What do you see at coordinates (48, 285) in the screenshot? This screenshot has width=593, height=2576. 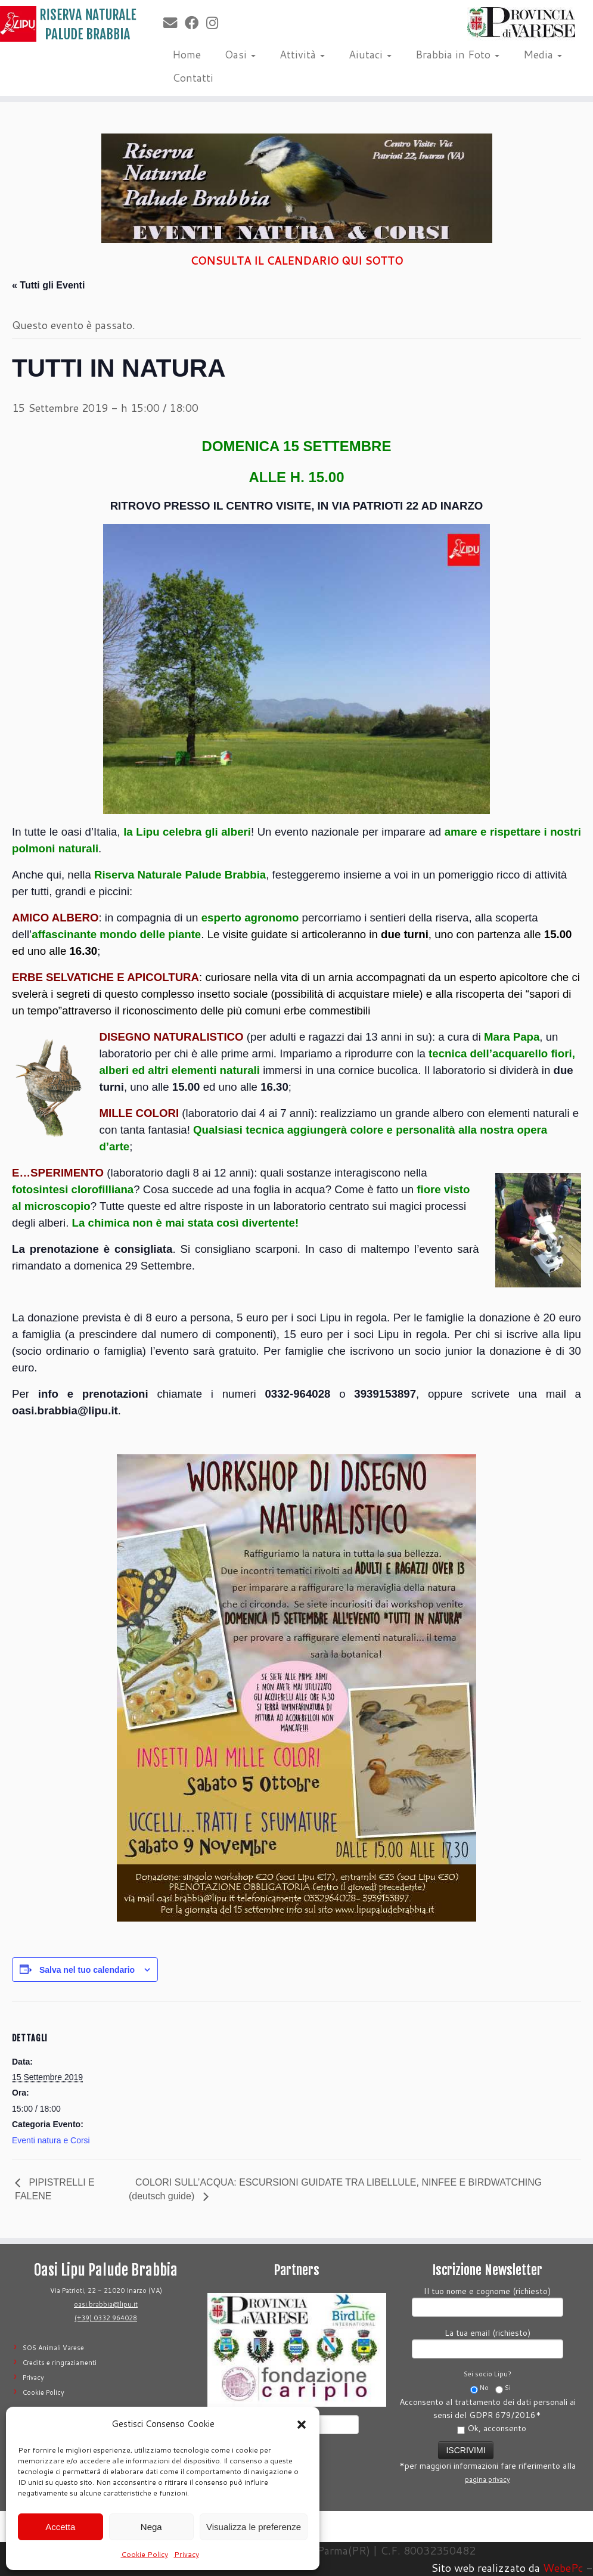 I see `« Tutti gli Eventi` at bounding box center [48, 285].